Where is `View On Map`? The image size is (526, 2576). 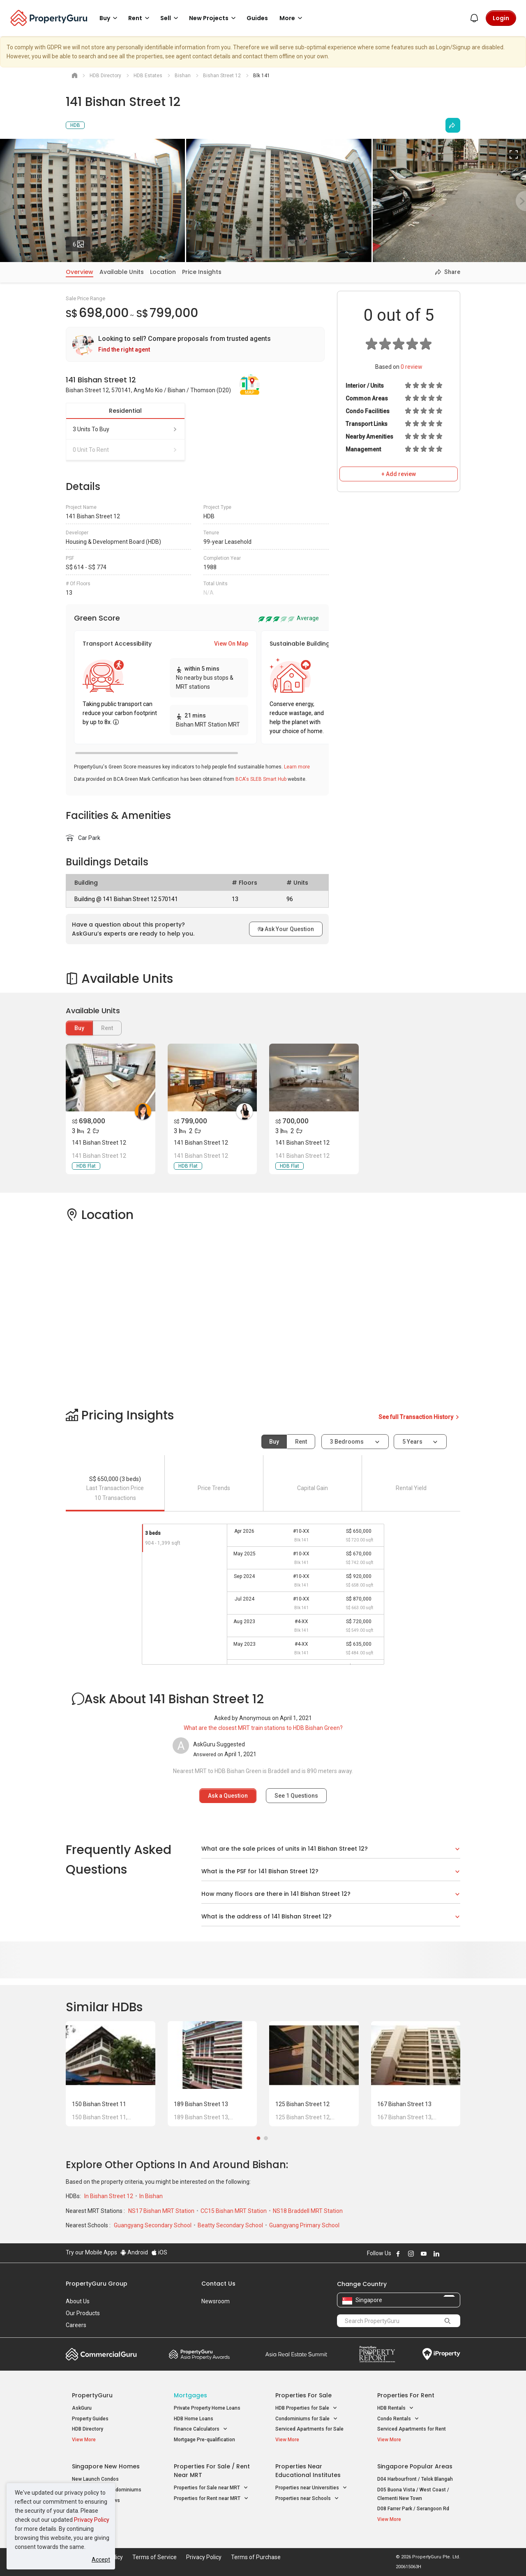
View On Map is located at coordinates (231, 643).